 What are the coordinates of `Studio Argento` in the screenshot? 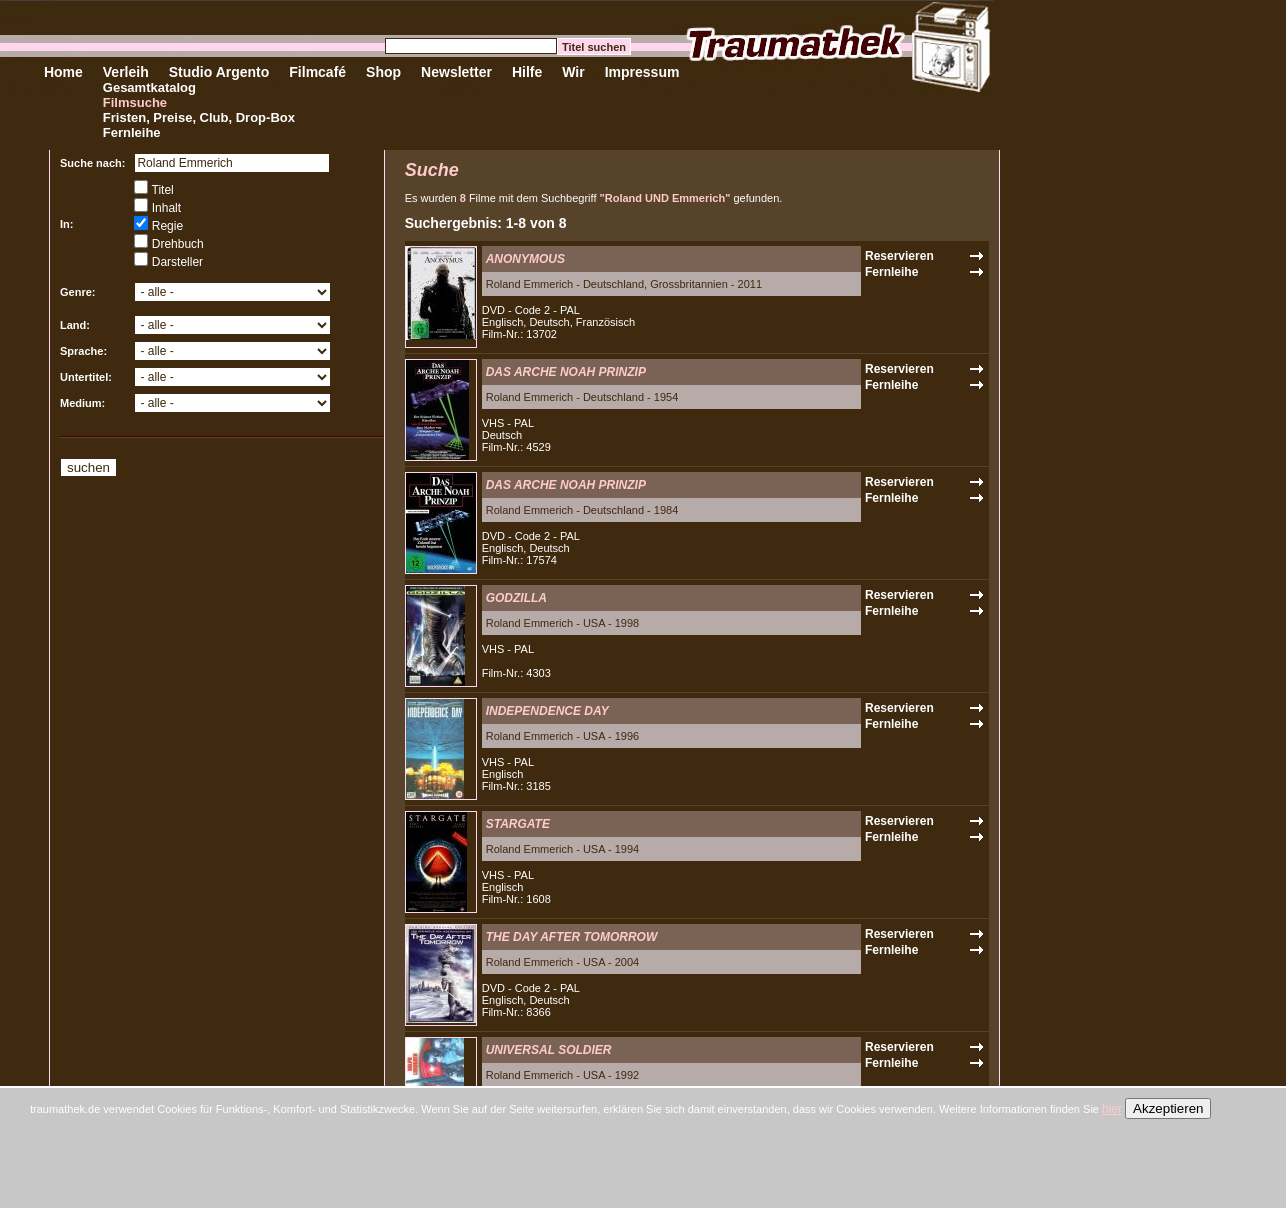 It's located at (219, 72).